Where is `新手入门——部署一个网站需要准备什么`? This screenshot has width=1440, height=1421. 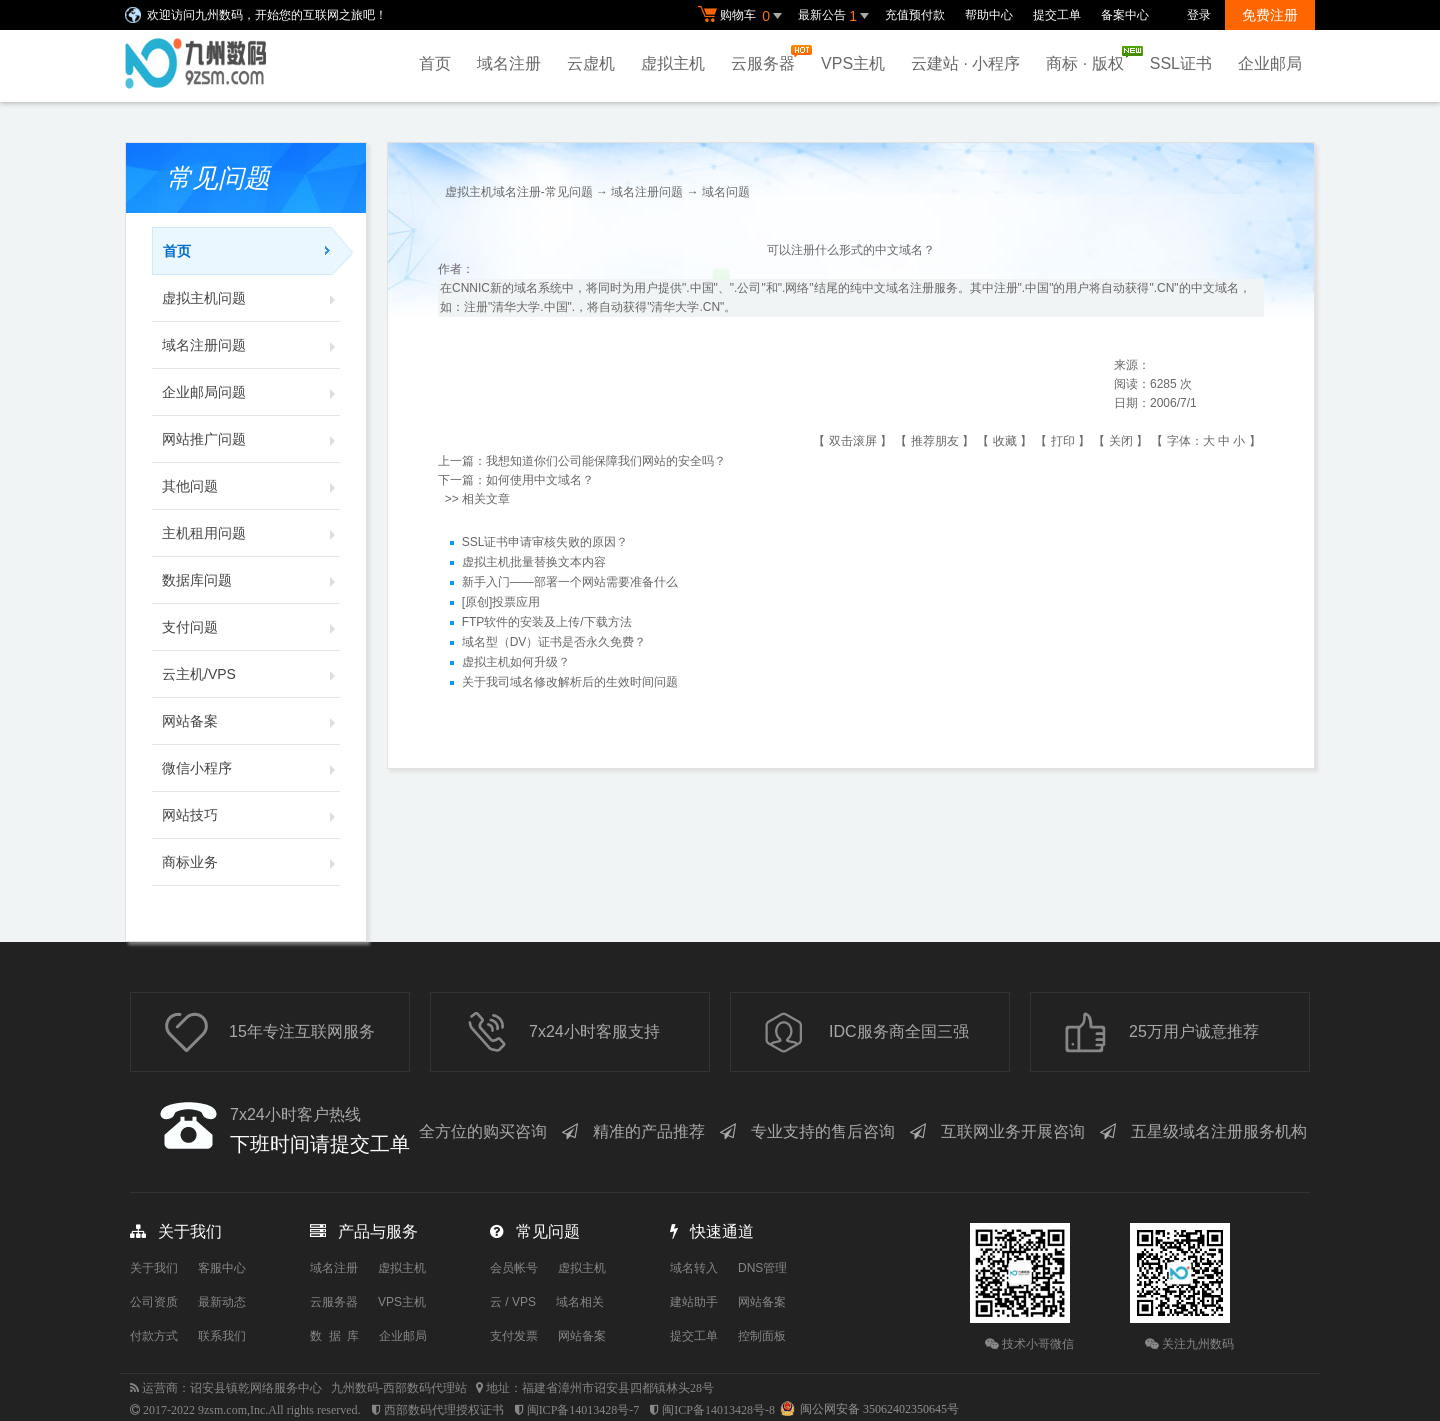
新手入门——部署一个网站需要准备什么 is located at coordinates (570, 583).